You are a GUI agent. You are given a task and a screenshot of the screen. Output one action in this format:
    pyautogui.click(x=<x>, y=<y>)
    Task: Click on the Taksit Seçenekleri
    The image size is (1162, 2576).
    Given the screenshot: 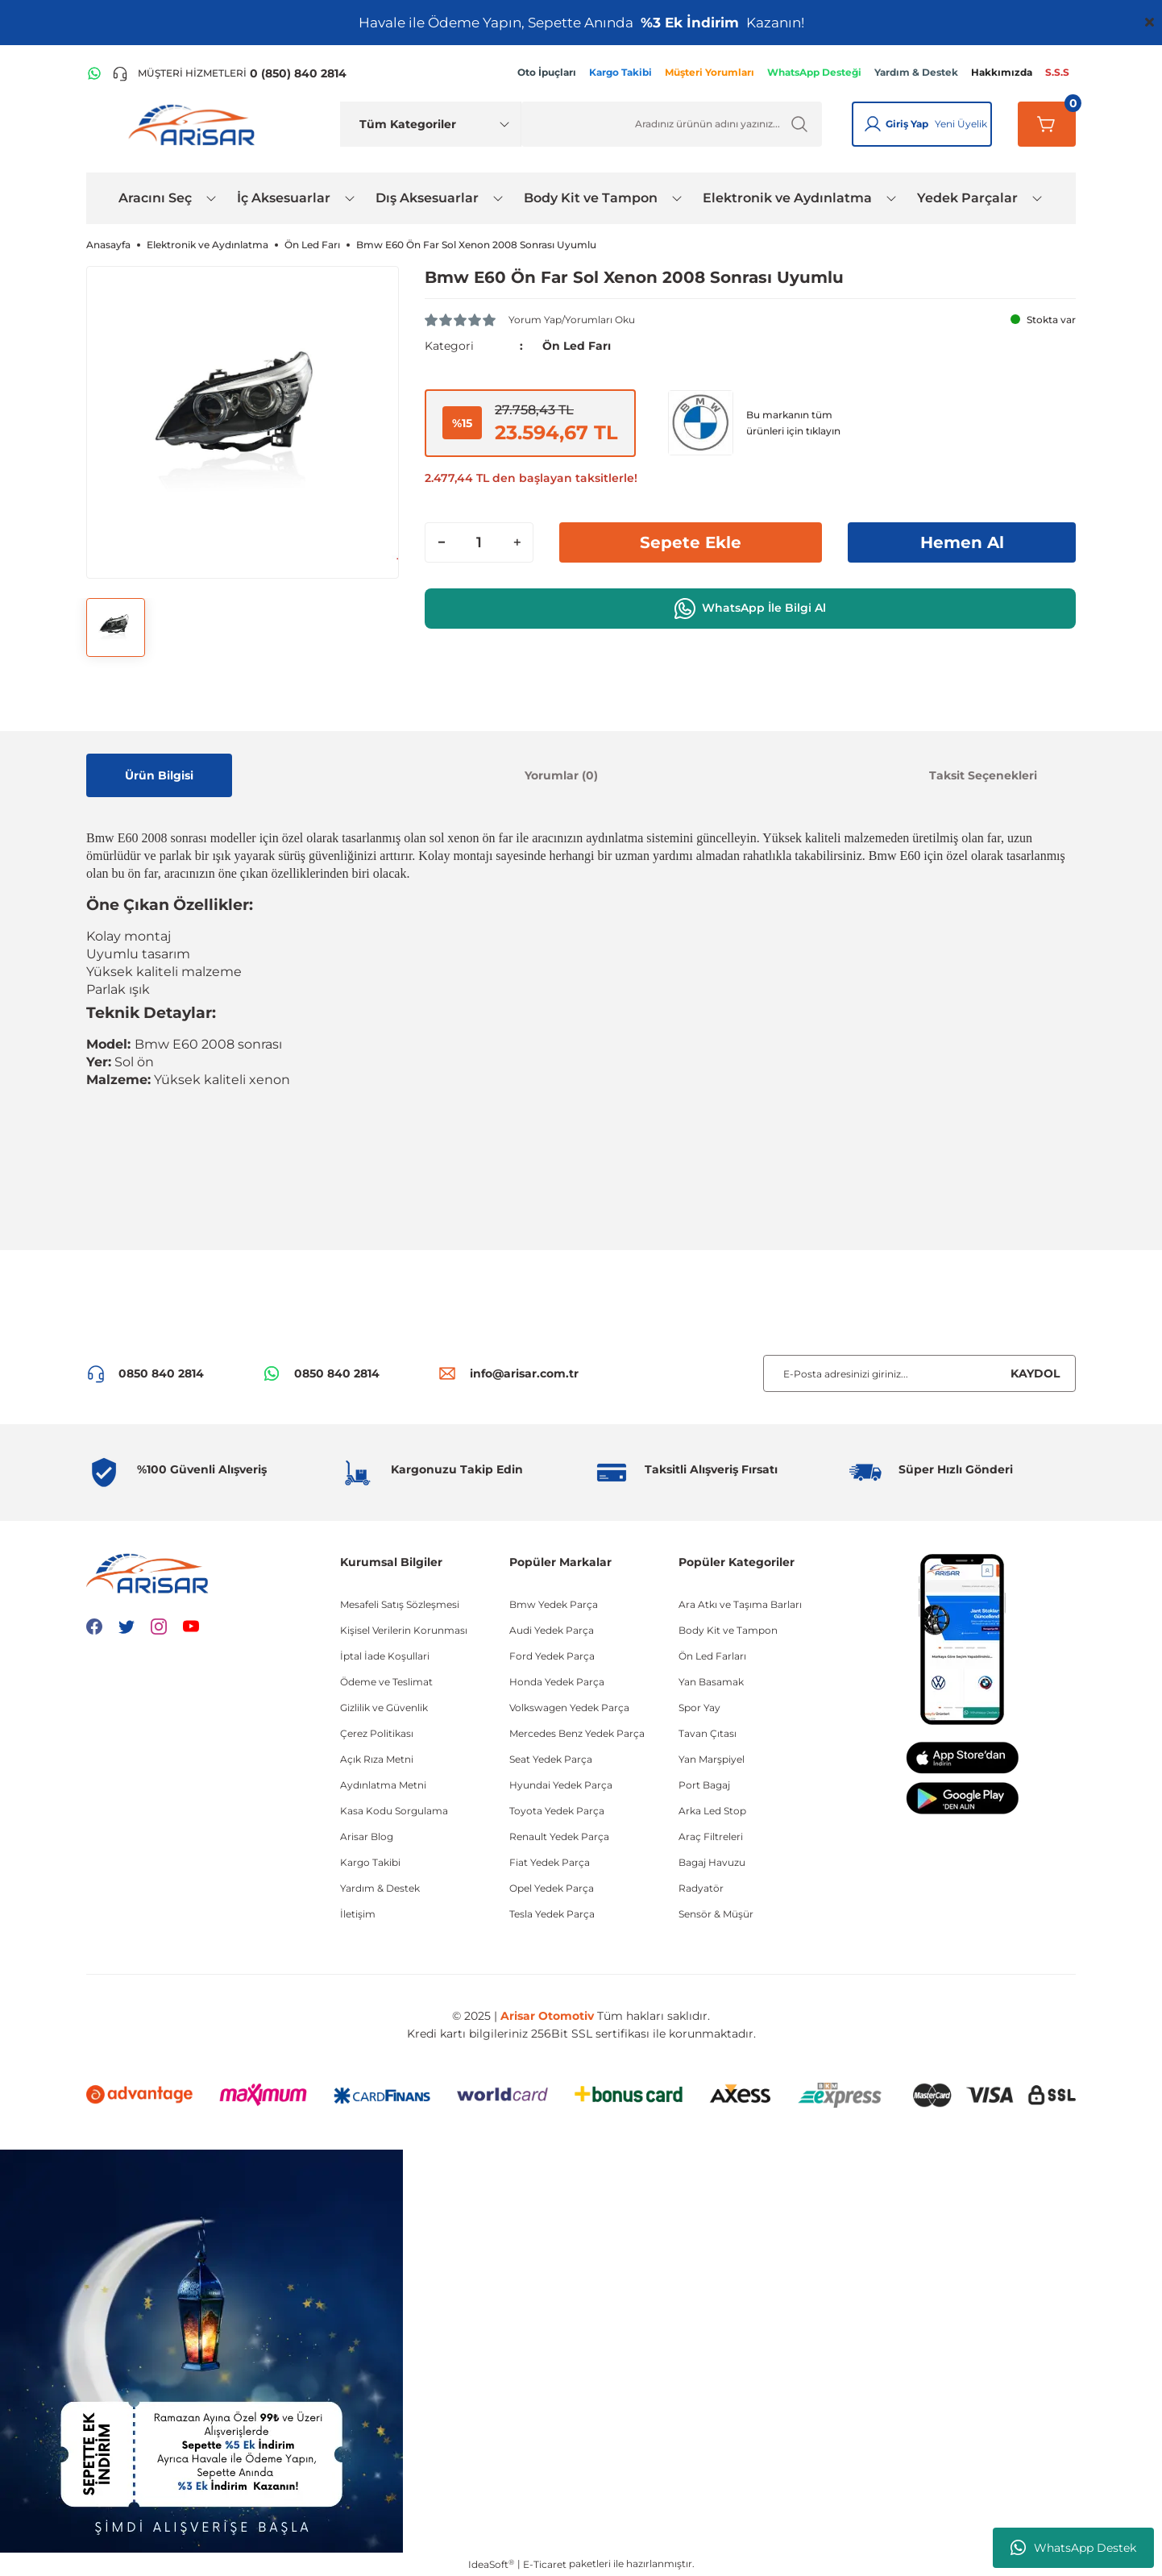 What is the action you would take?
    pyautogui.click(x=983, y=775)
    